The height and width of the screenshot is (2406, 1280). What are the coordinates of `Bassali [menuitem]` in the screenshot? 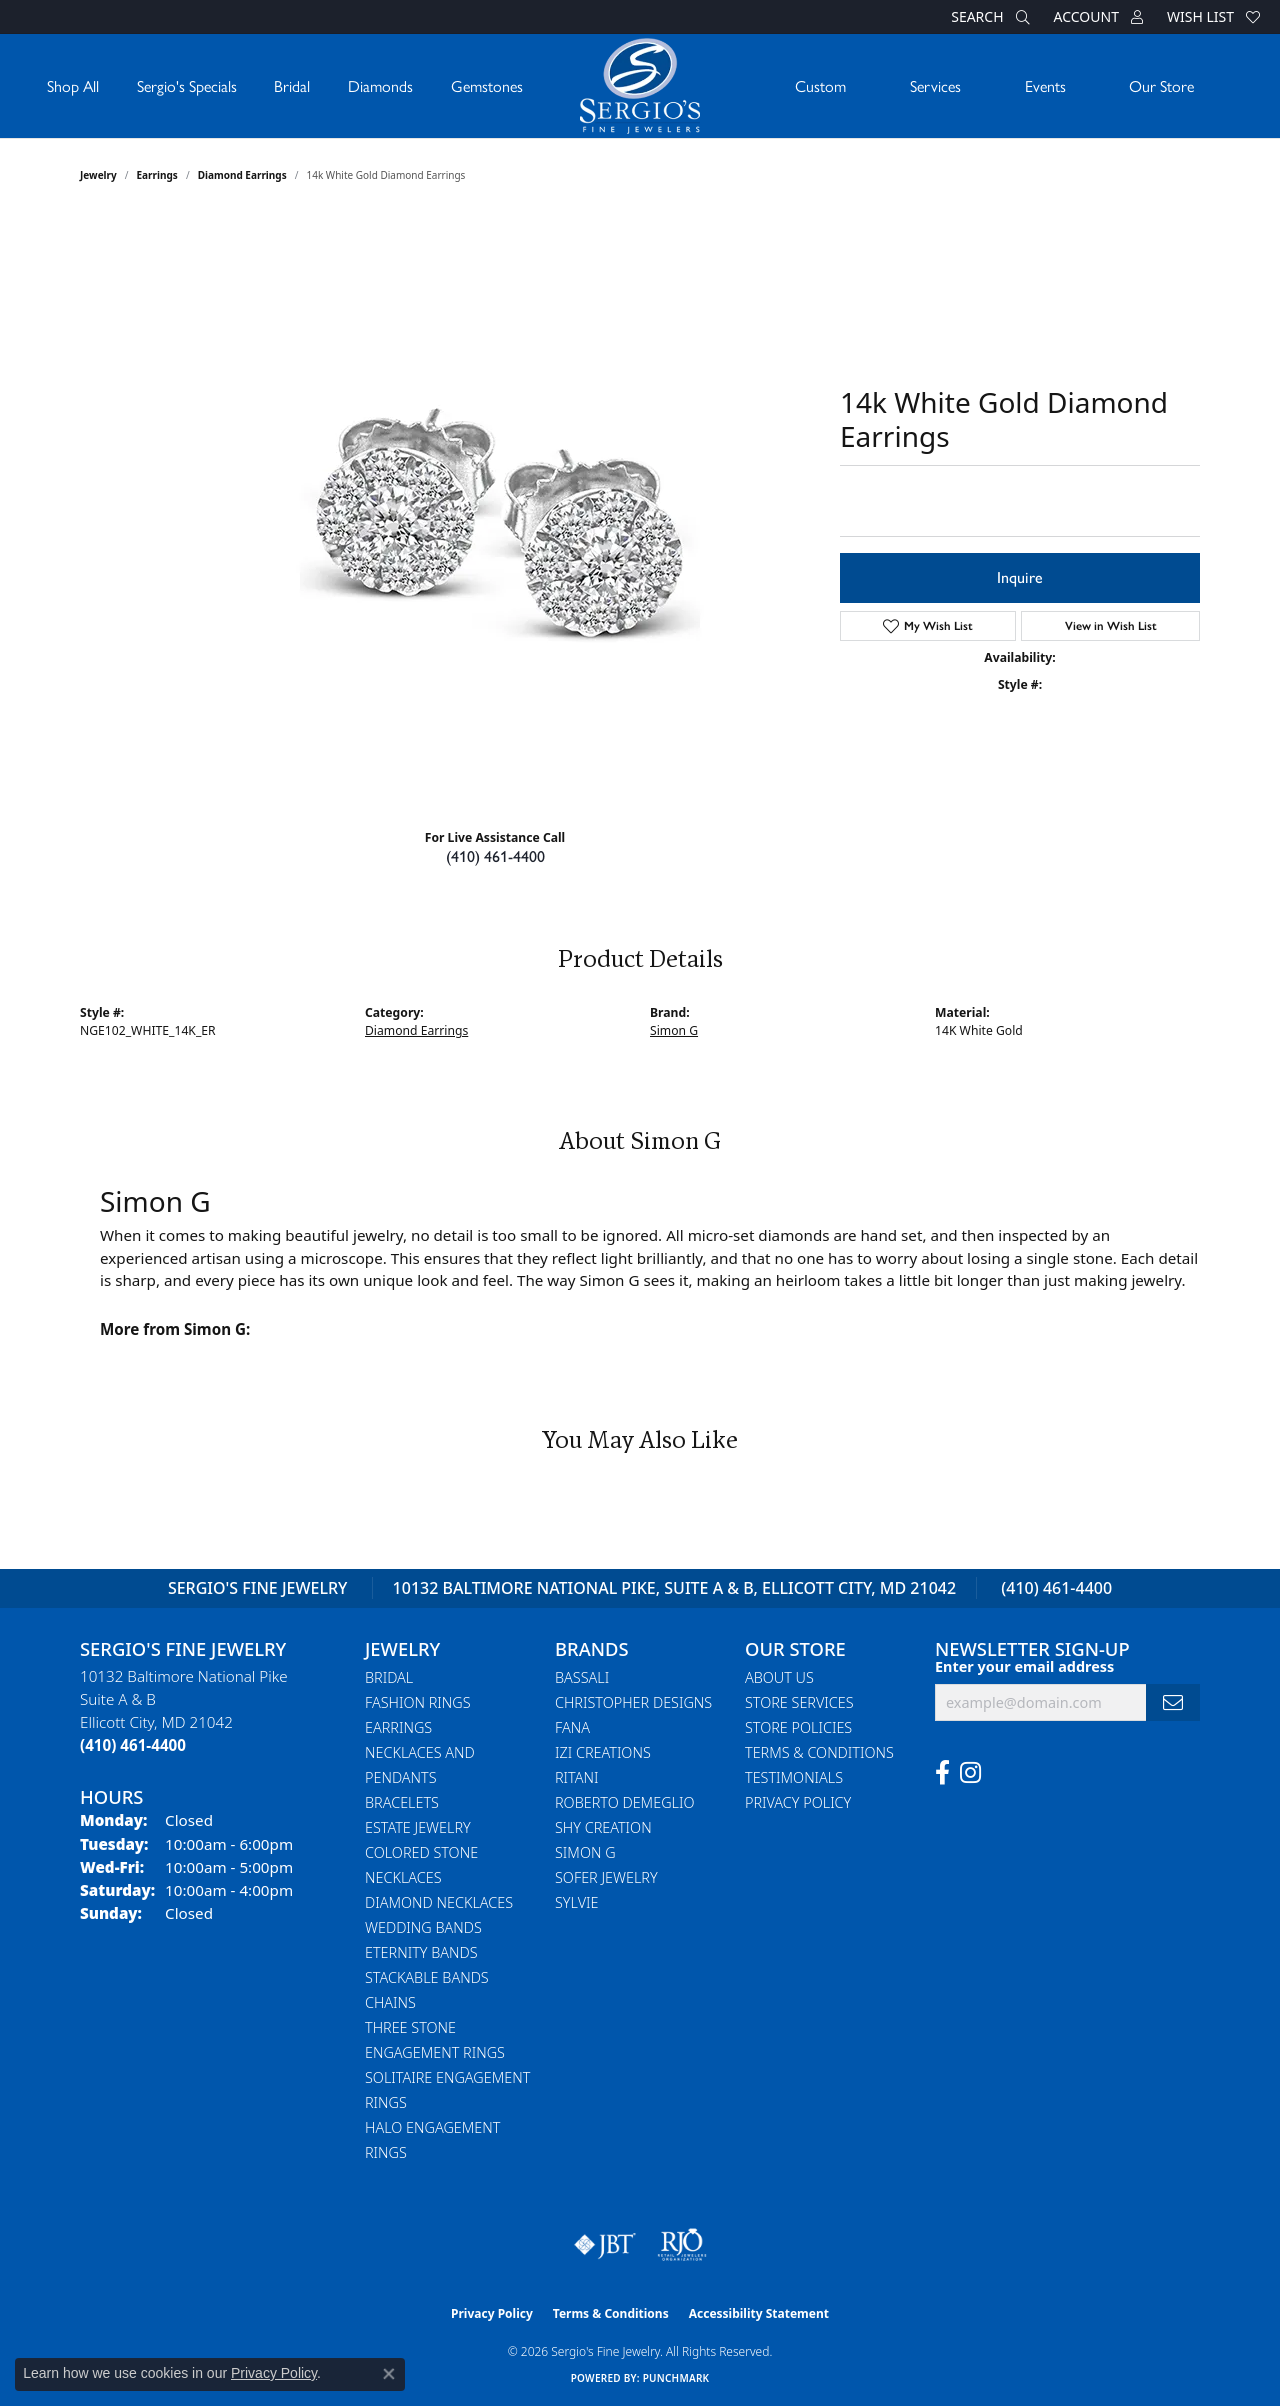 It's located at (582, 1677).